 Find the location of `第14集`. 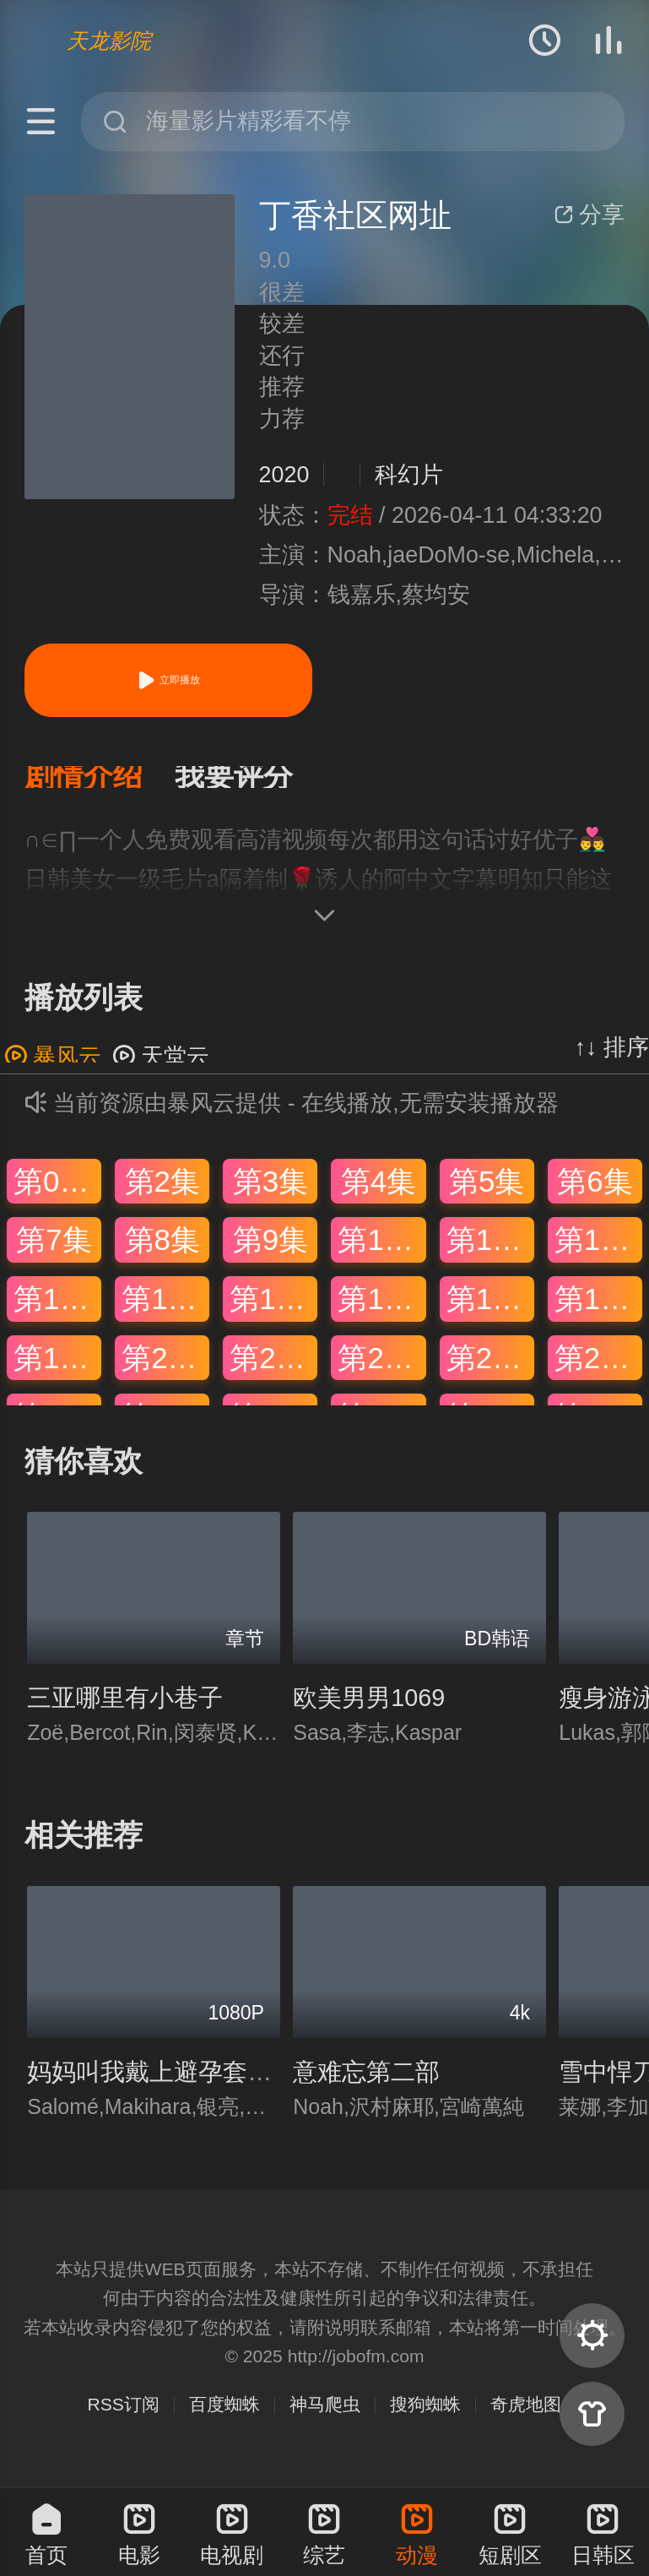

第14集 is located at coordinates (165, 1308).